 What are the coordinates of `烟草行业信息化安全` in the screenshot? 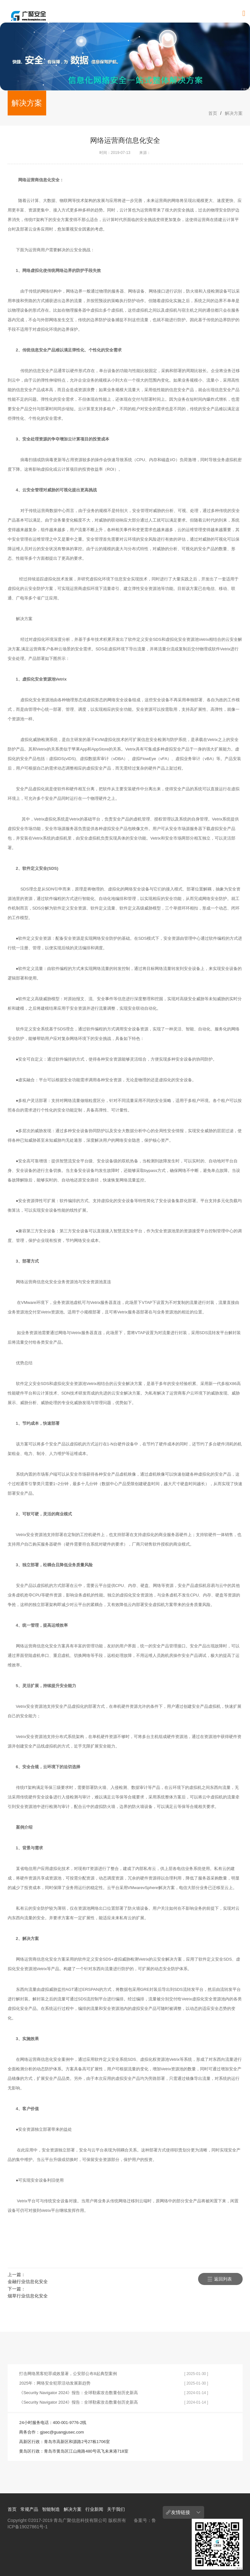 It's located at (28, 2295).